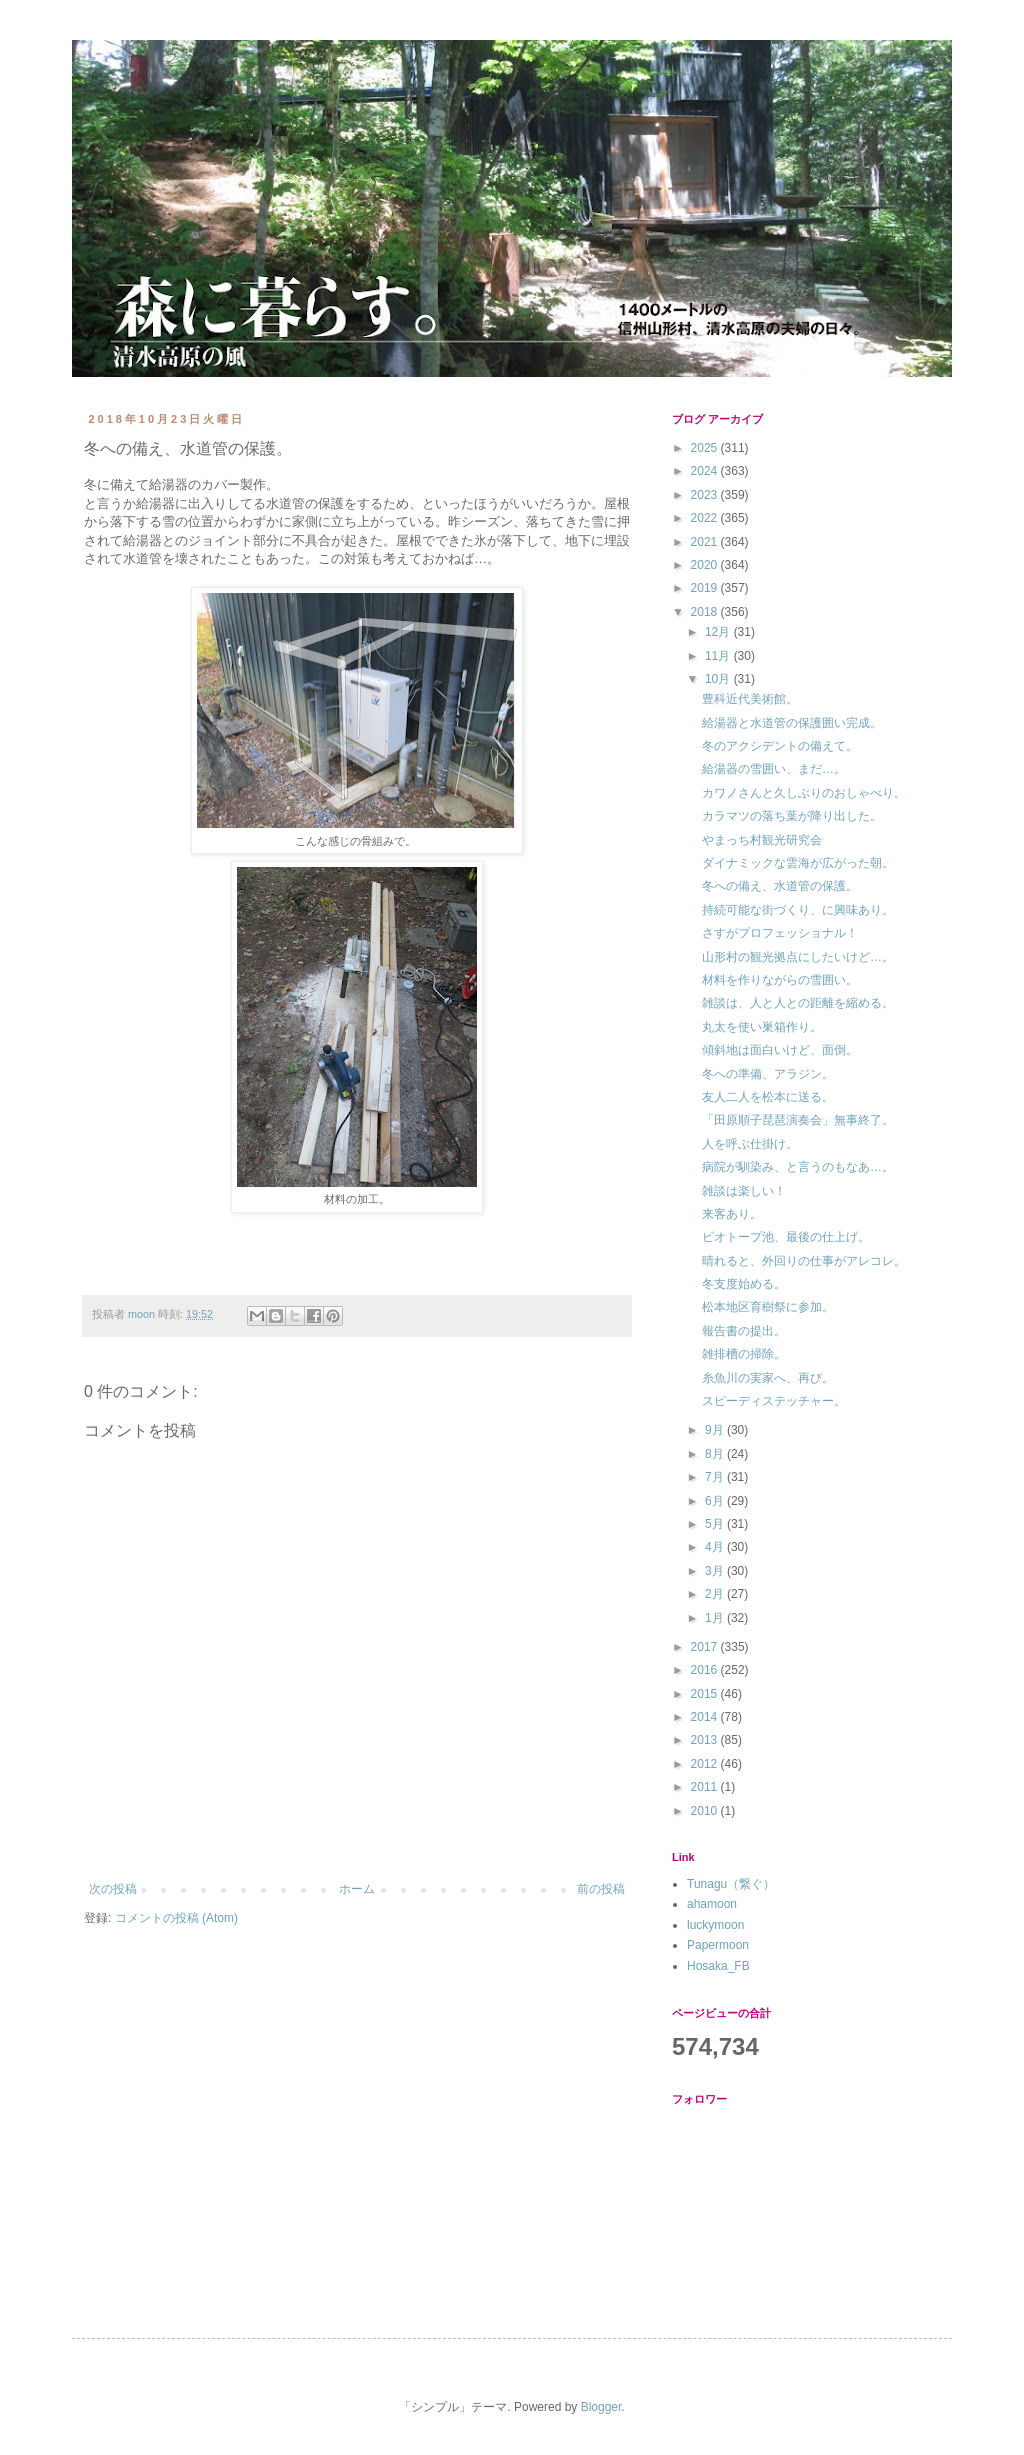 The width and height of the screenshot is (1024, 2455). What do you see at coordinates (744, 1284) in the screenshot?
I see `冬支度始める。` at bounding box center [744, 1284].